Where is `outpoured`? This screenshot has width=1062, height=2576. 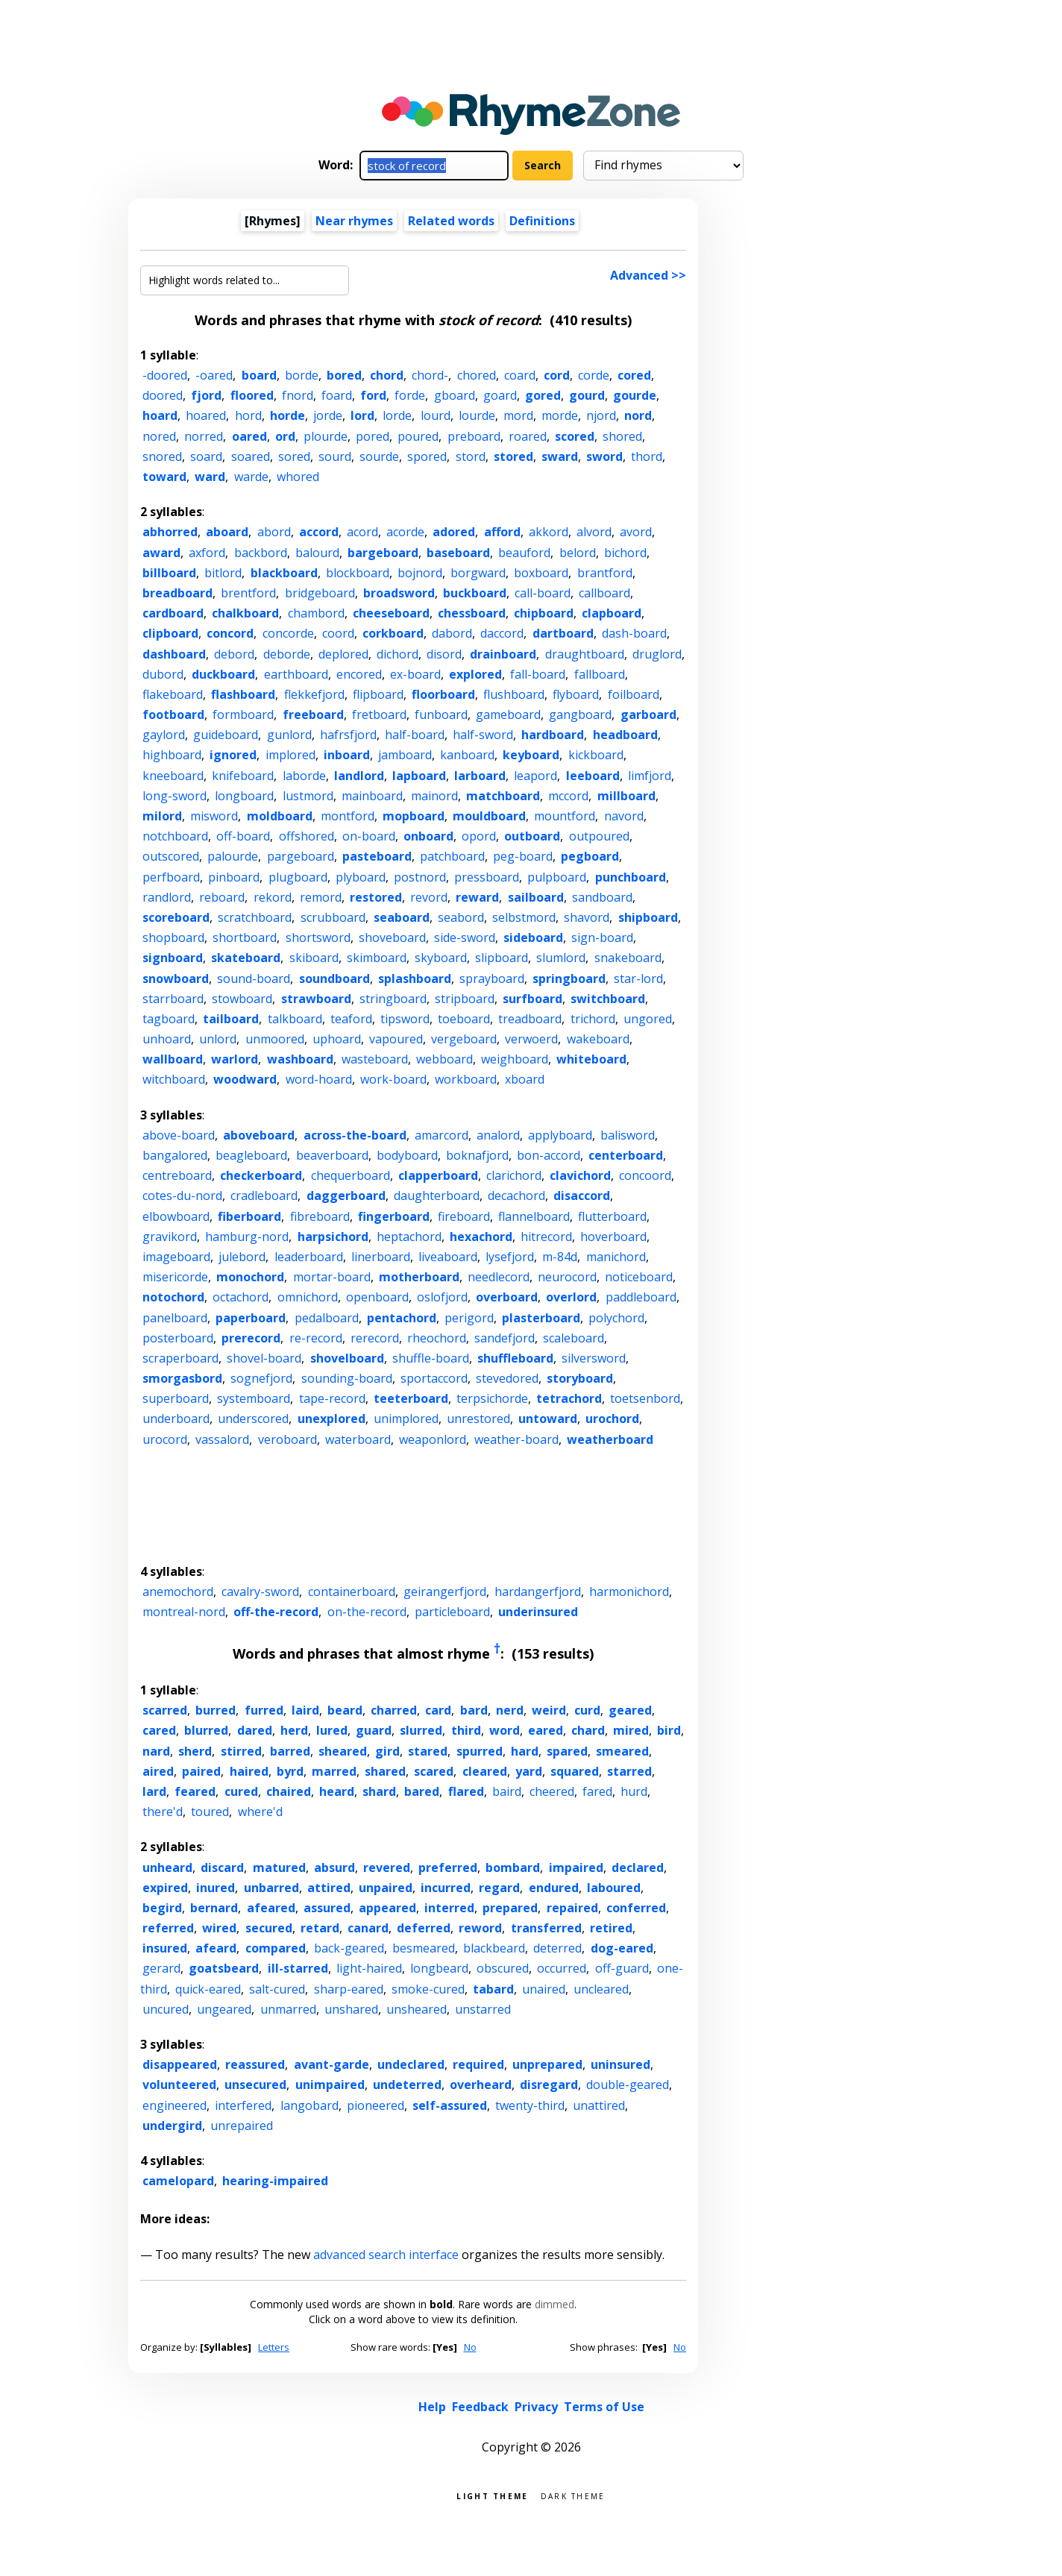
outpoured is located at coordinates (599, 836).